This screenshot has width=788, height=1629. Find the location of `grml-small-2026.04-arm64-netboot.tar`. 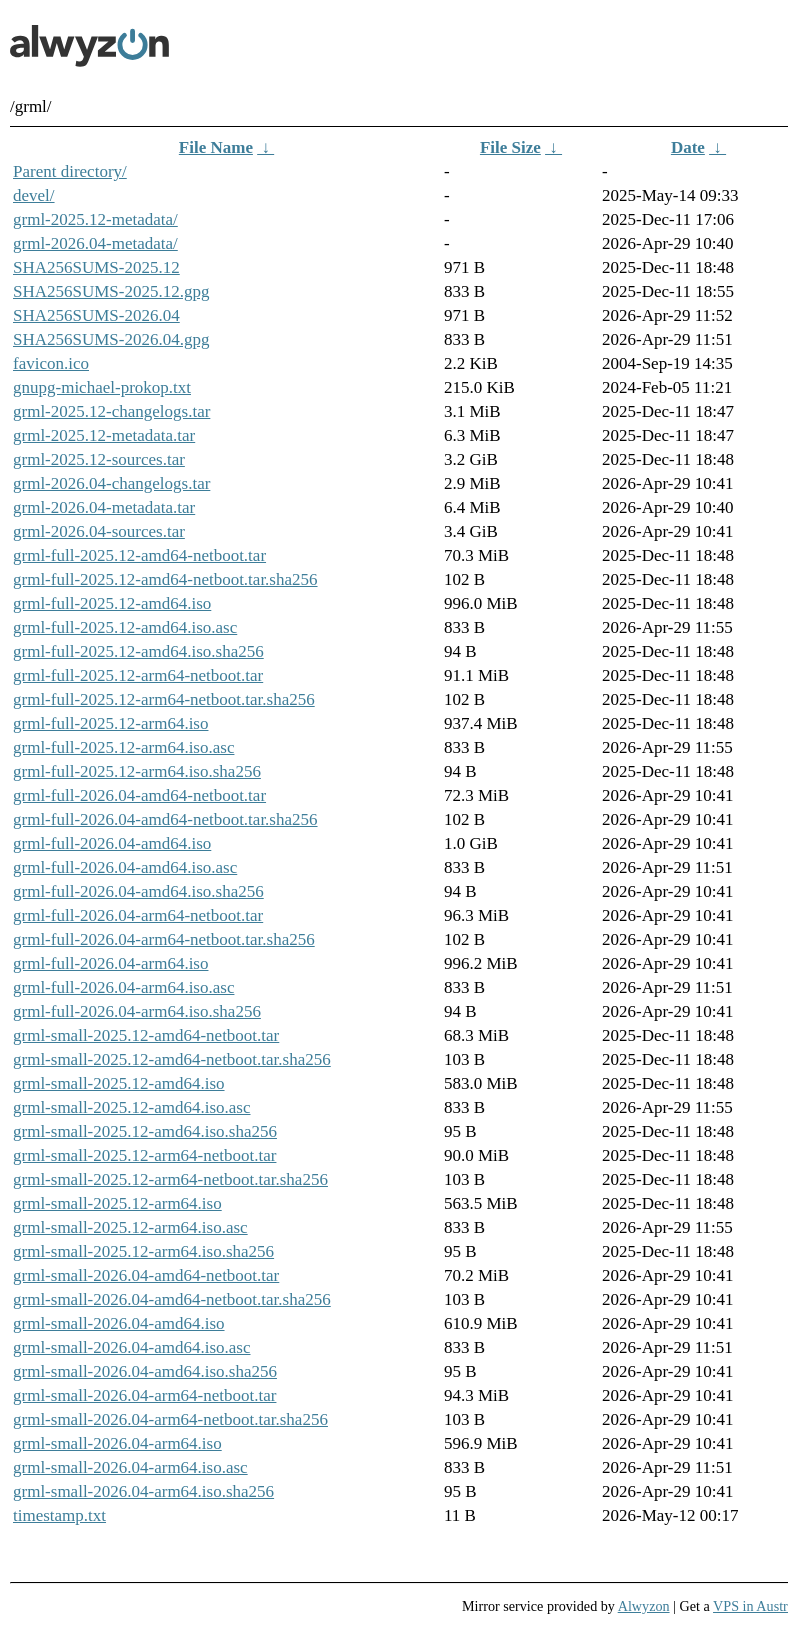

grml-small-2026.04-arm64-netboot.tar is located at coordinates (144, 1395).